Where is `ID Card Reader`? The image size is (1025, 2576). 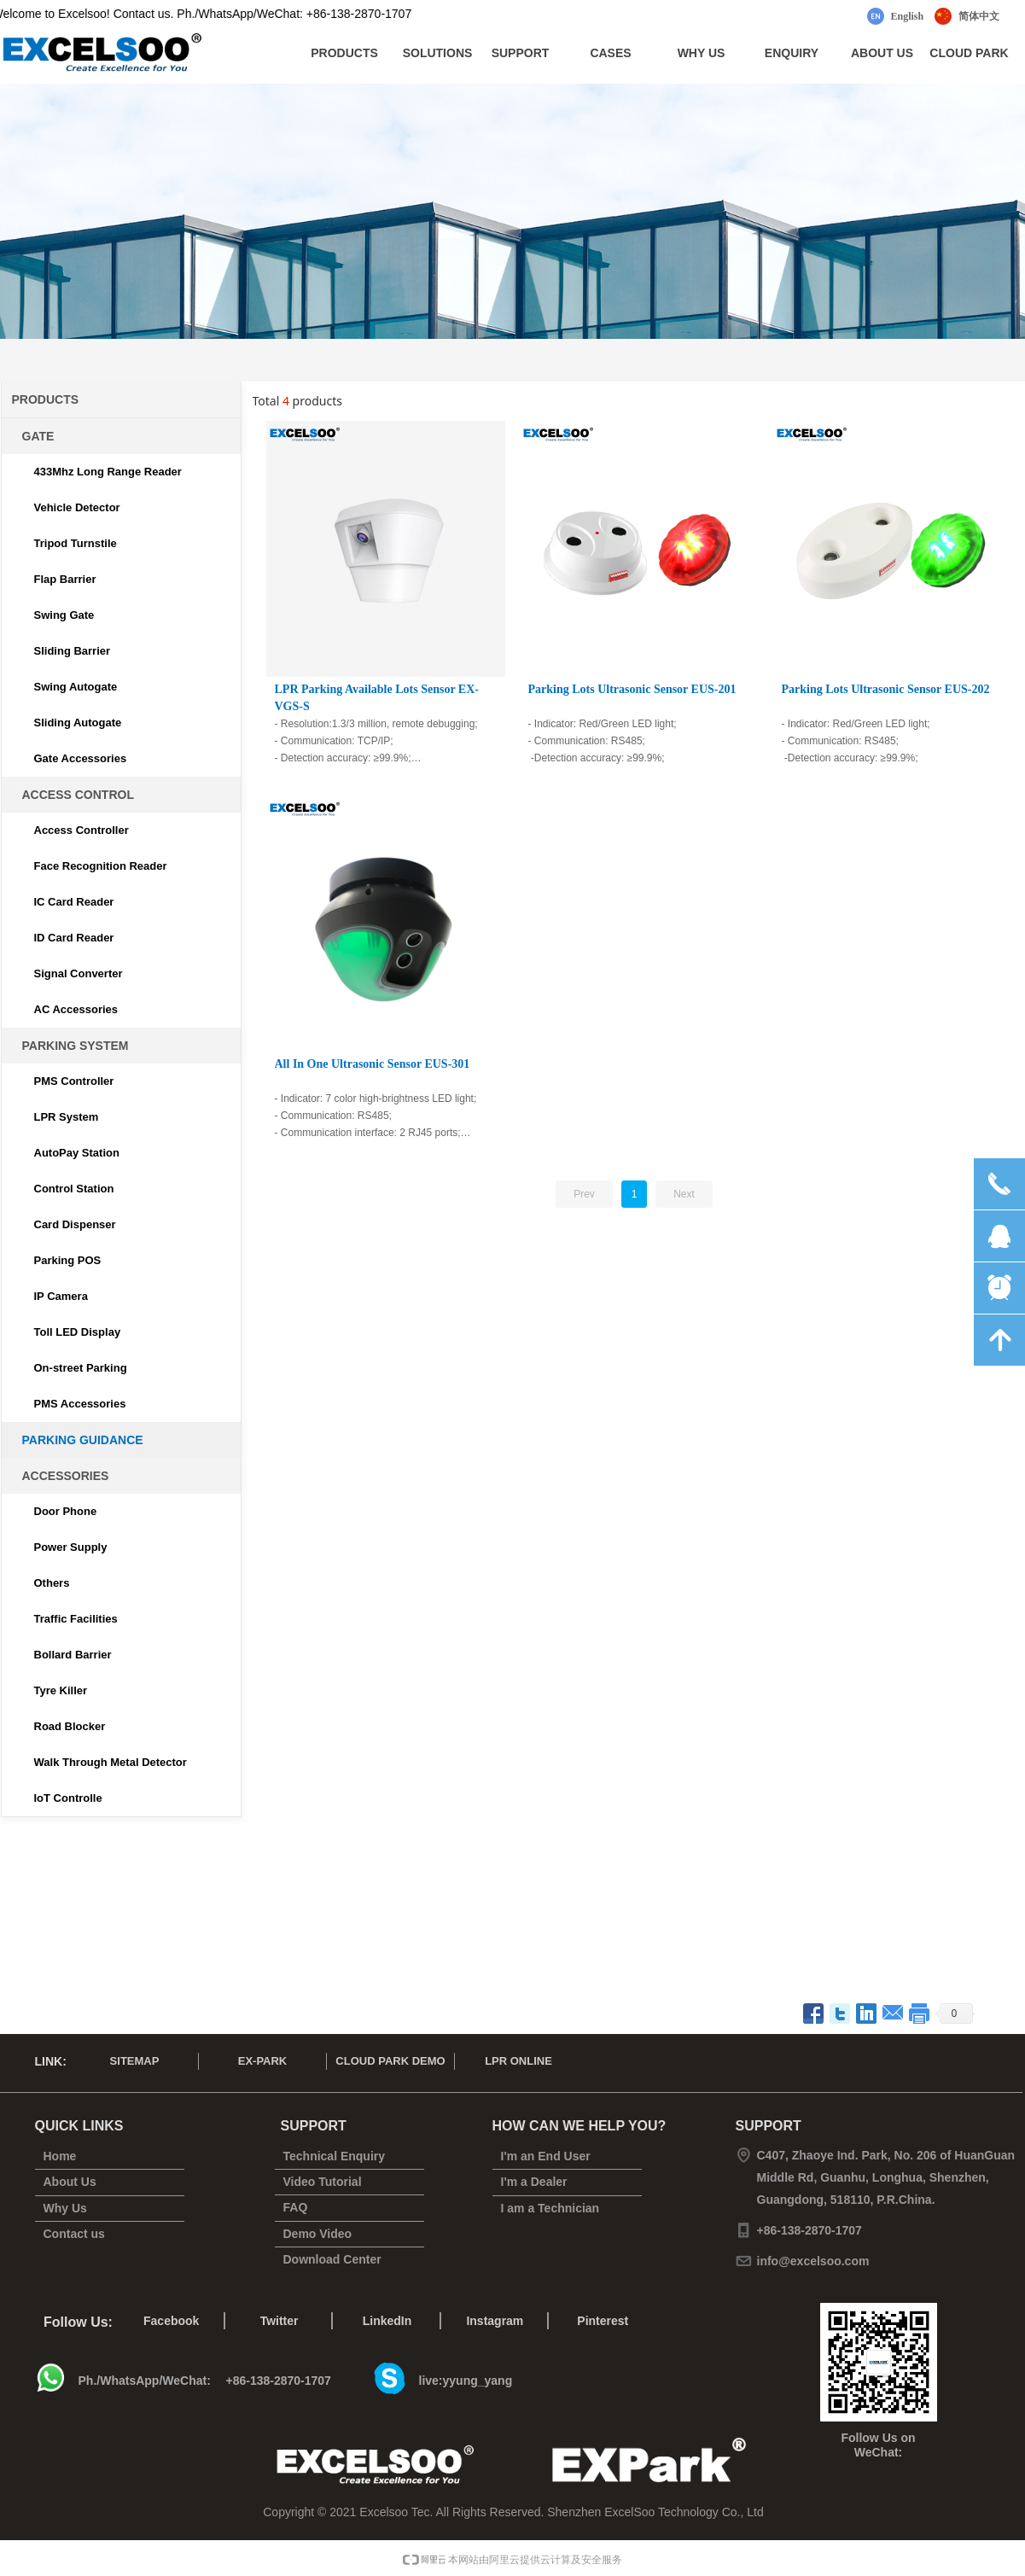
ID Card Reader is located at coordinates (74, 937).